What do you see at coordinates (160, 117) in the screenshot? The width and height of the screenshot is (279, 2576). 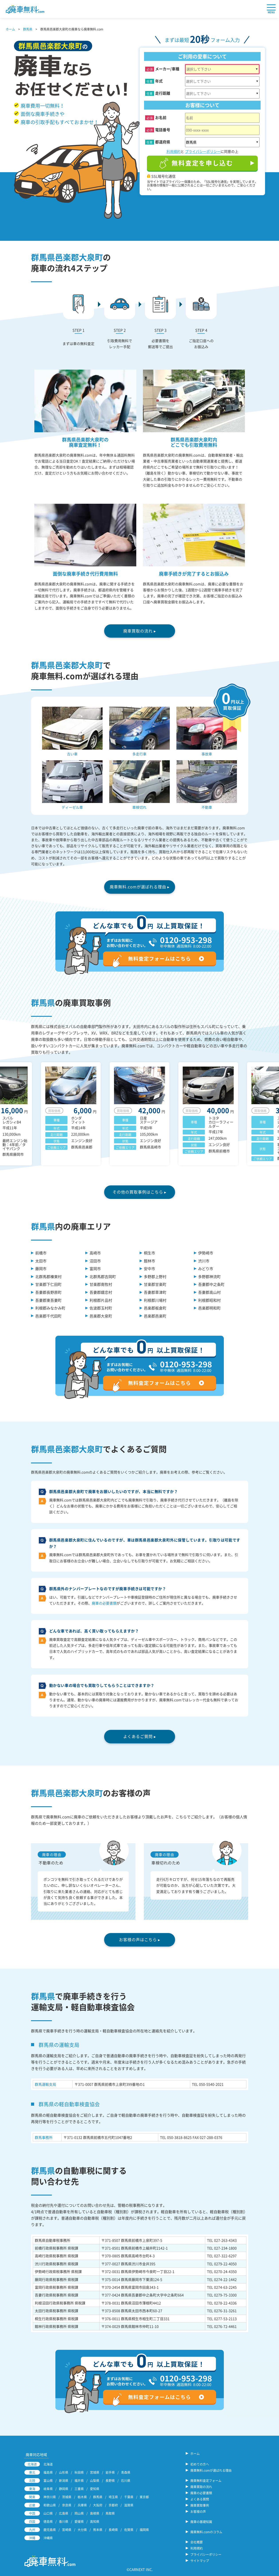 I see `お名前` at bounding box center [160, 117].